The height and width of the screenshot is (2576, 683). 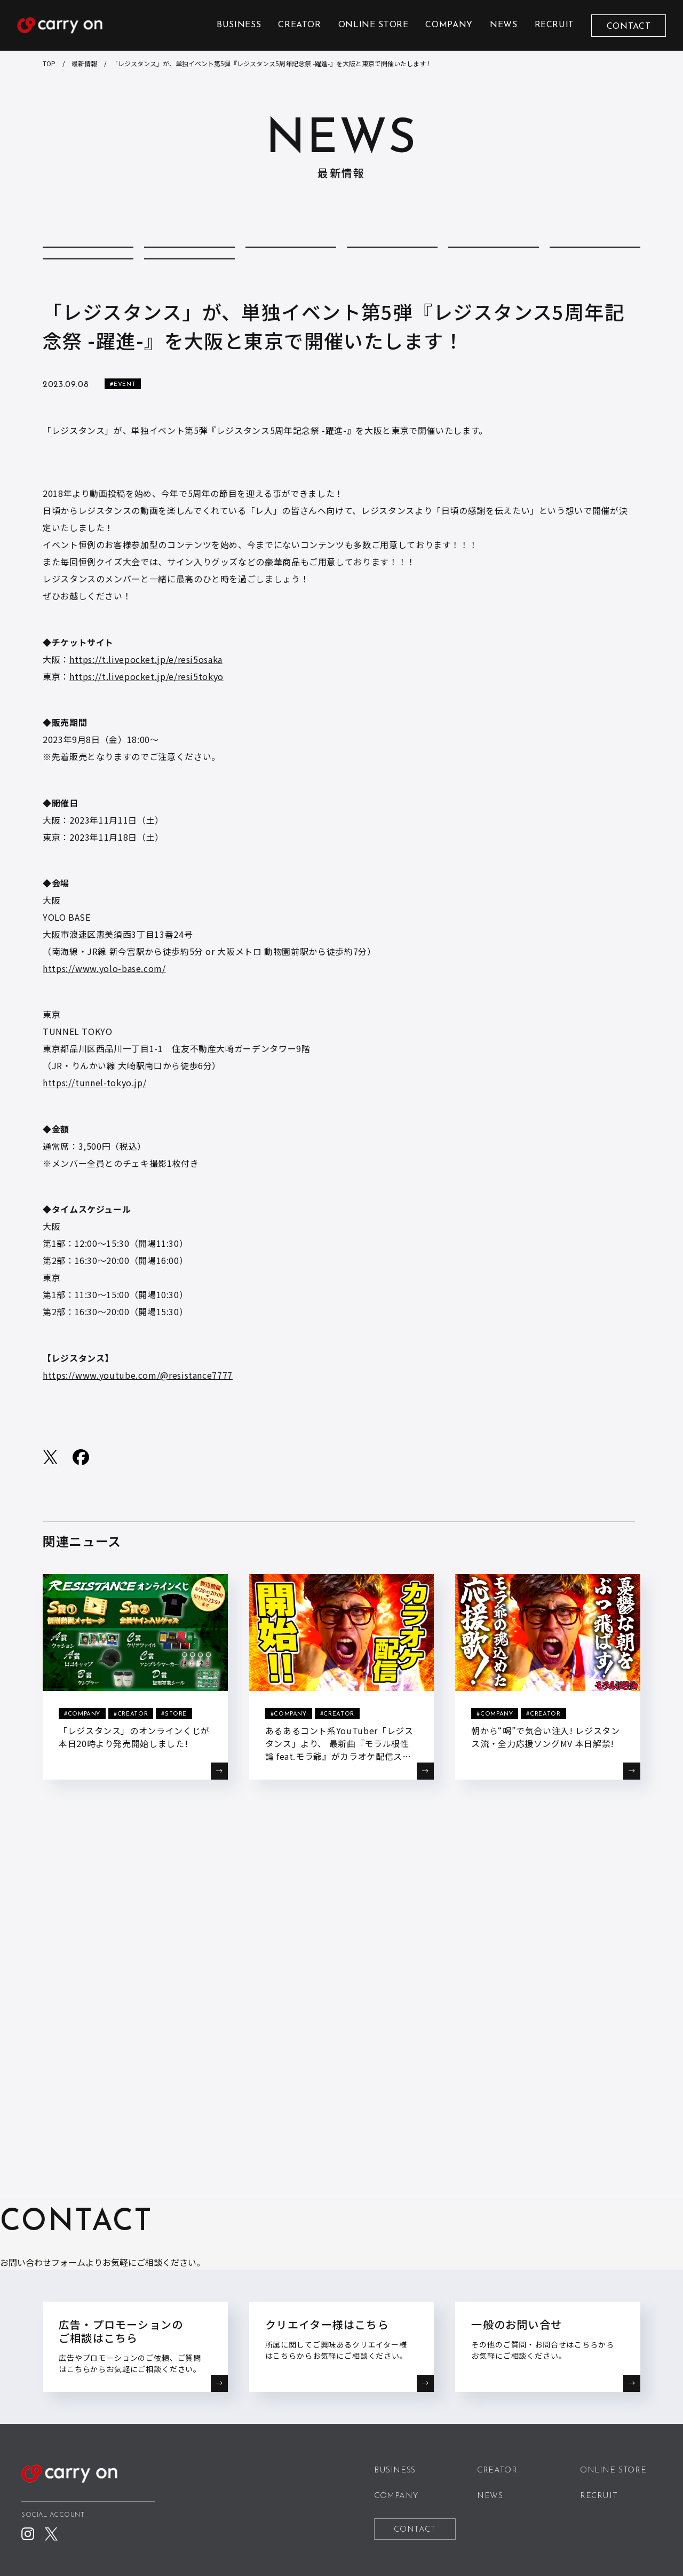 I want to click on NEWS, so click(x=504, y=25).